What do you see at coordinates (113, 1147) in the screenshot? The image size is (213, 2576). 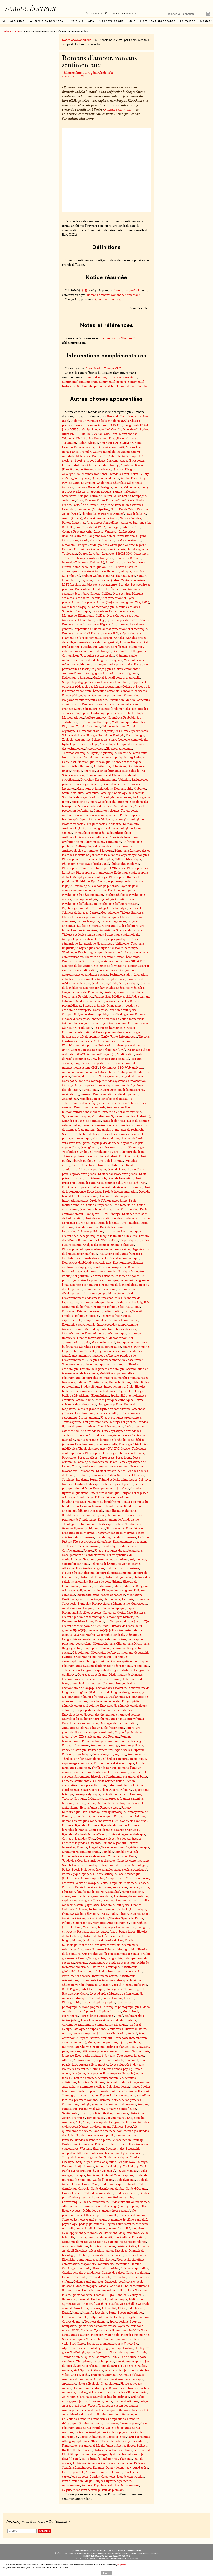 I see `Professions du droit` at bounding box center [113, 1147].